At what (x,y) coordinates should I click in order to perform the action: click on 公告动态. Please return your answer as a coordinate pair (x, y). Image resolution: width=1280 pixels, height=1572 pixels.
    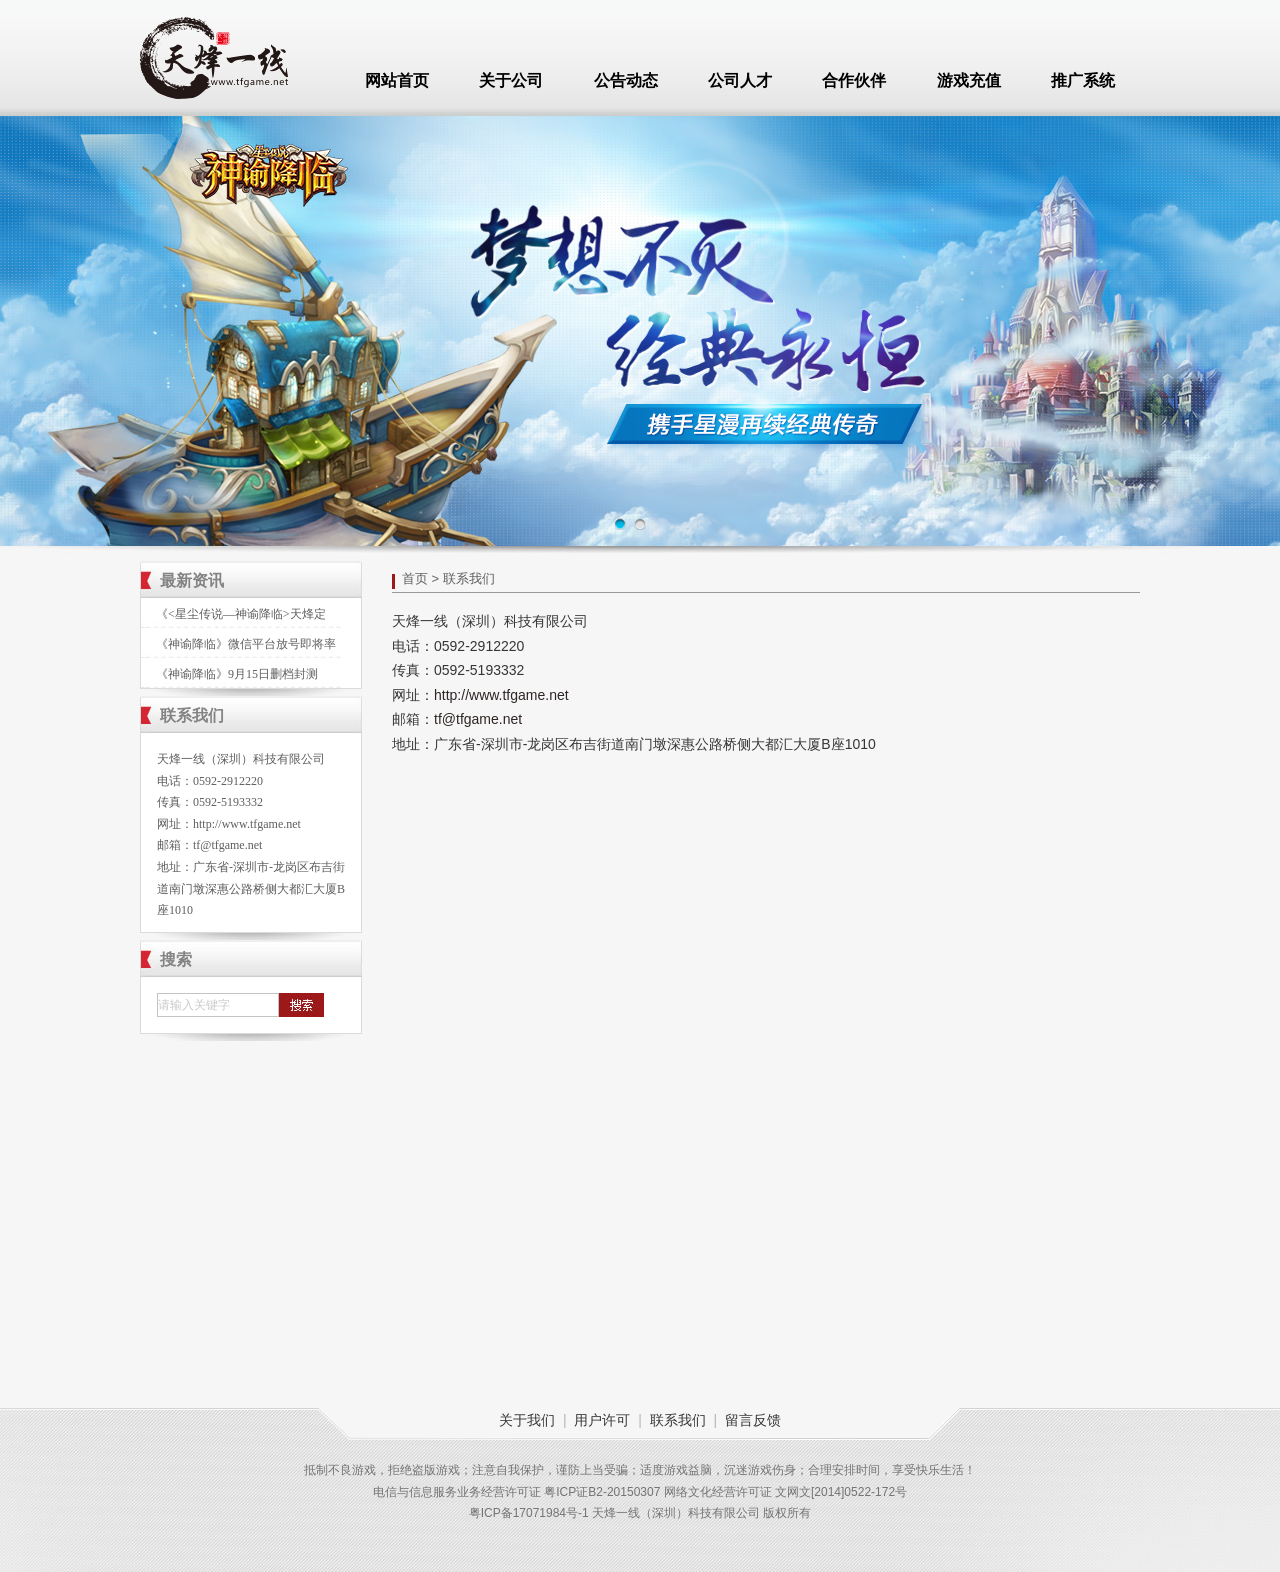
    Looking at the image, I should click on (626, 80).